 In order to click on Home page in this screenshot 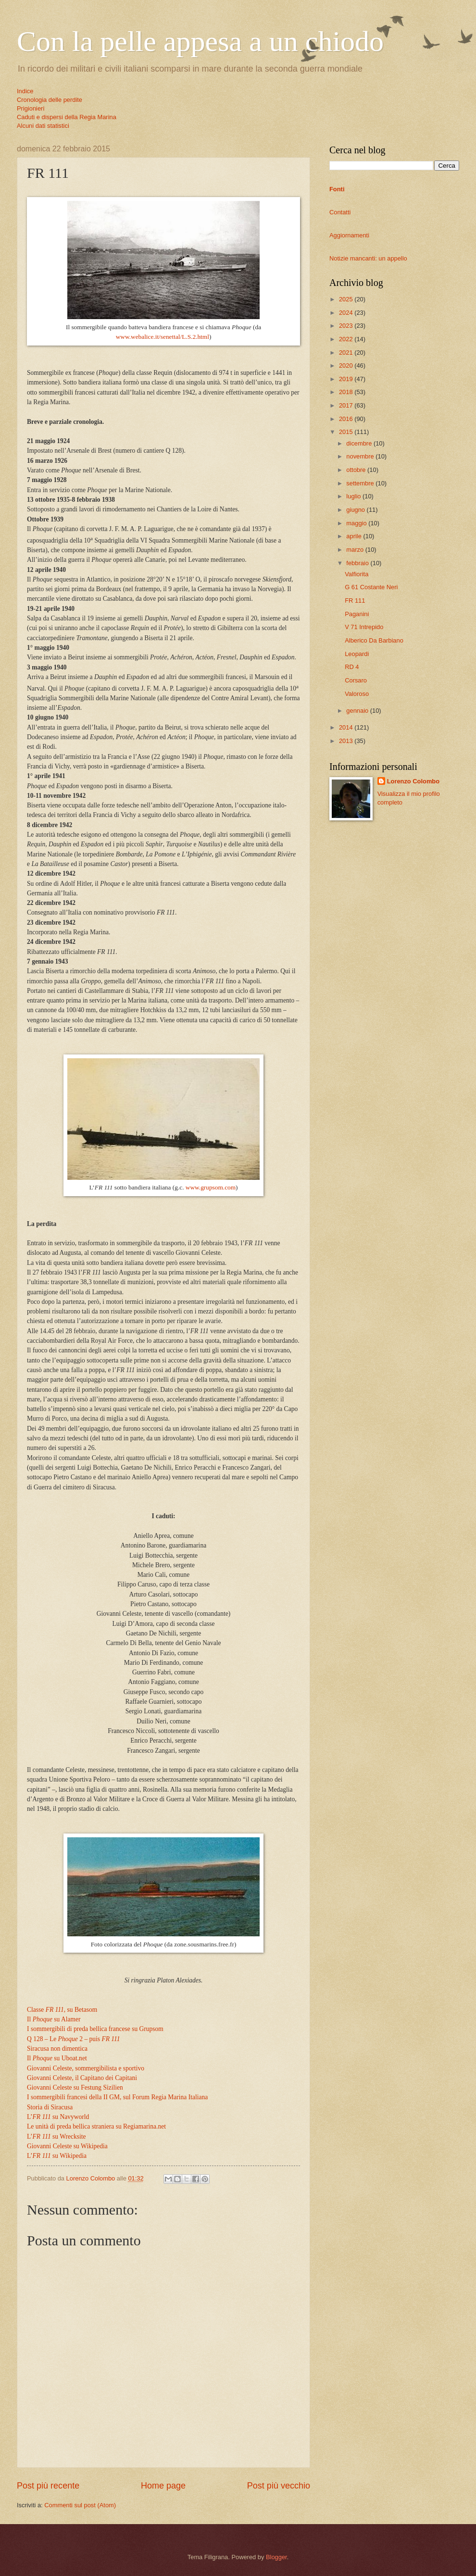, I will do `click(163, 2485)`.